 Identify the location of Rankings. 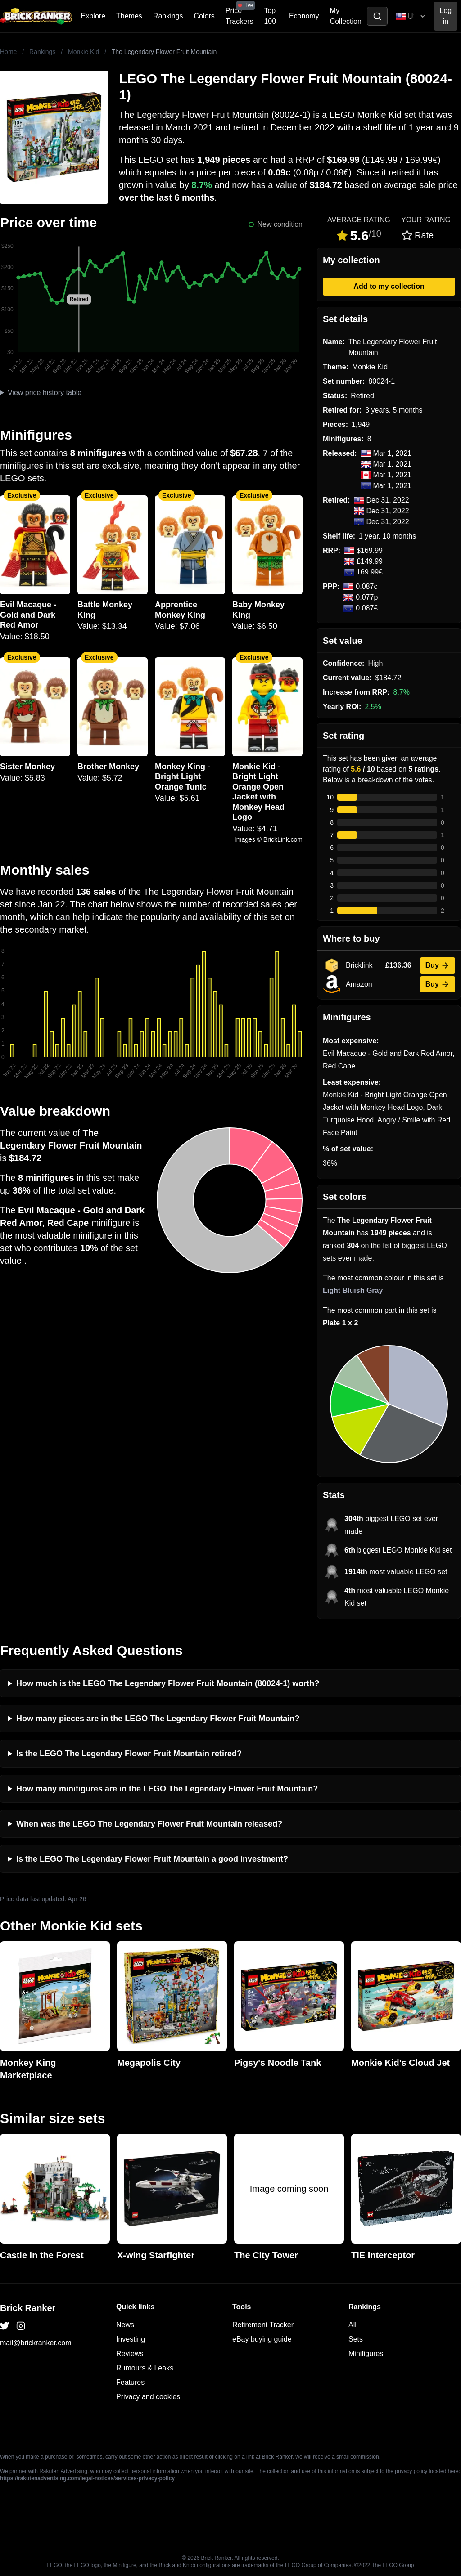
(168, 16).